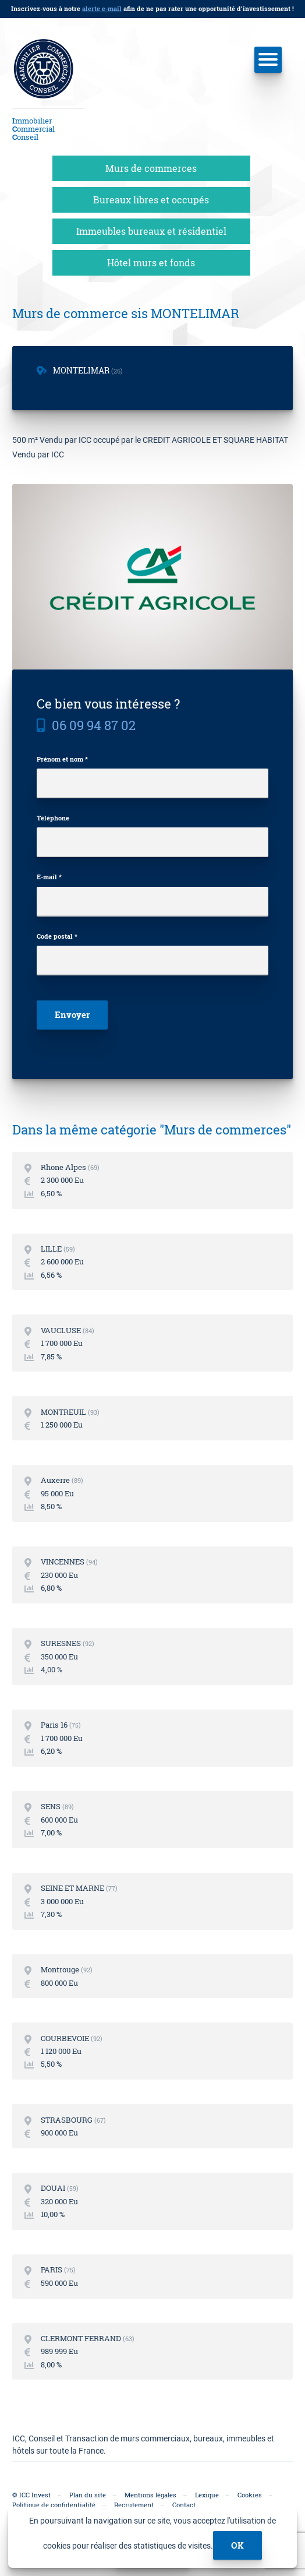 This screenshot has height=2576, width=305. What do you see at coordinates (184, 2504) in the screenshot?
I see `Contact` at bounding box center [184, 2504].